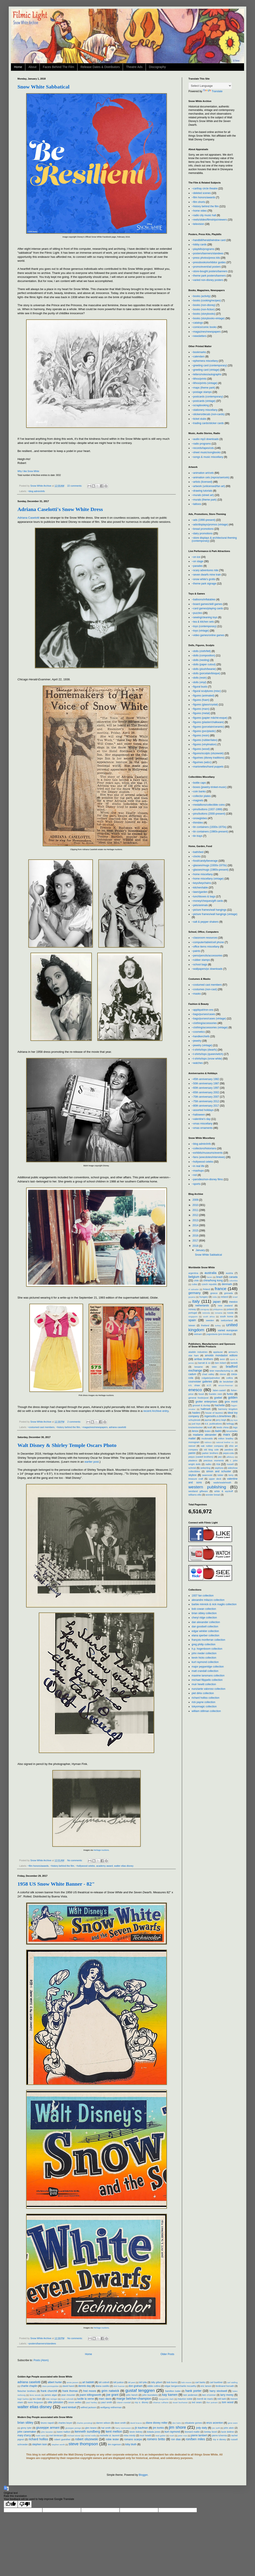  I want to click on ~snowglobes, so click(199, 818).